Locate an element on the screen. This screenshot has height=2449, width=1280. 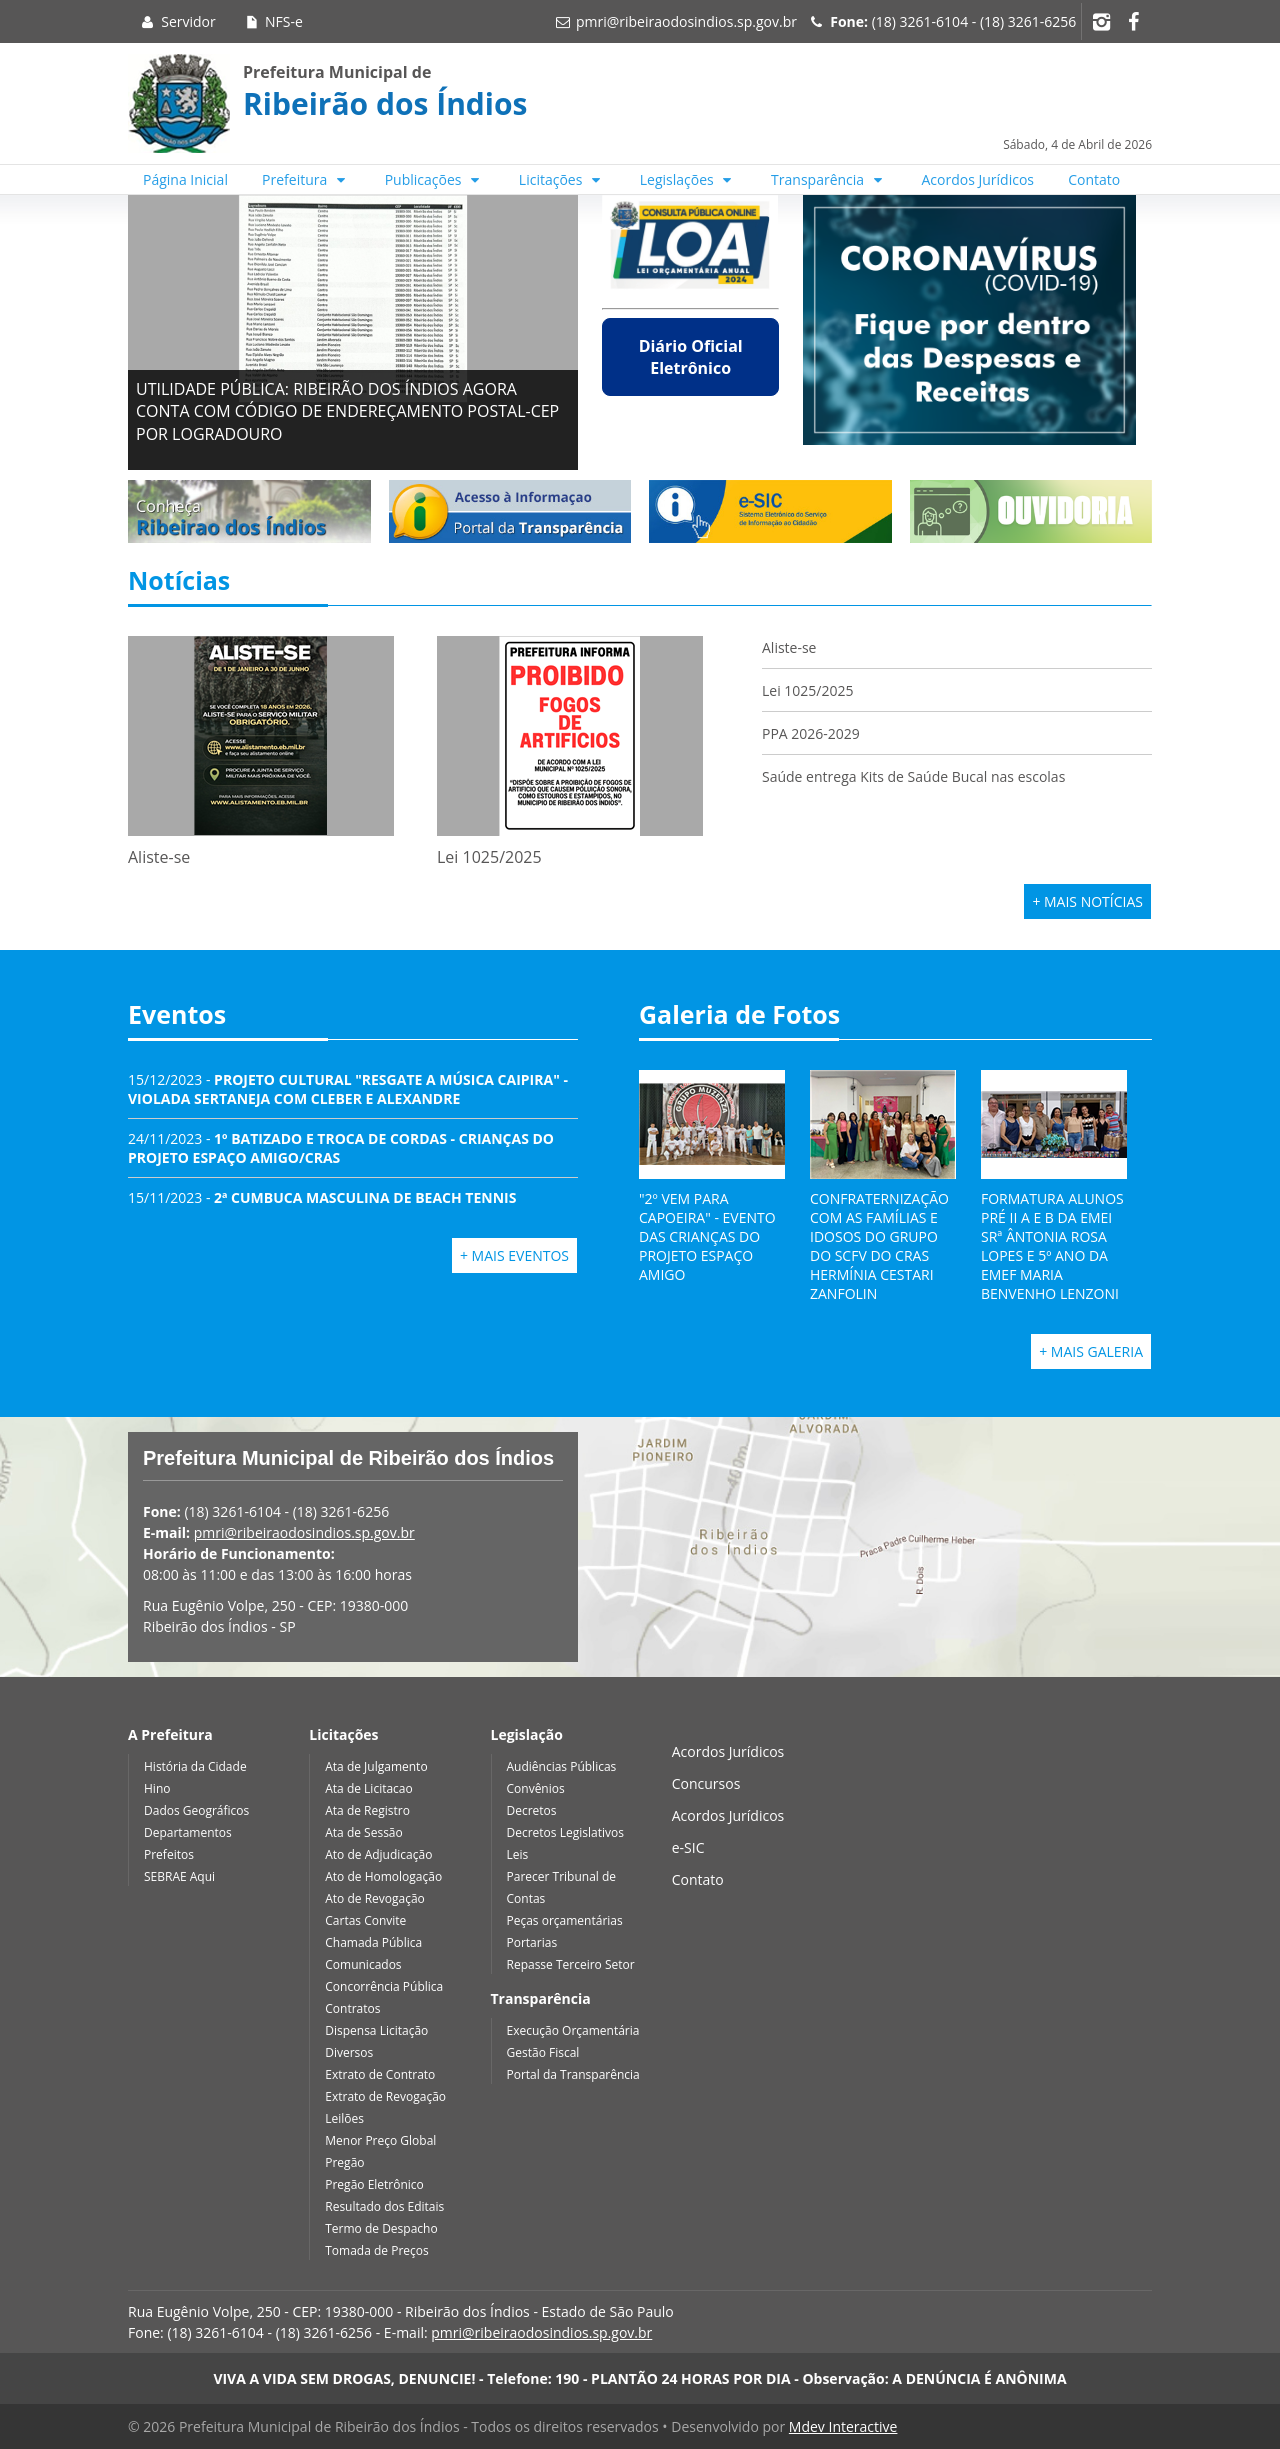
pmri@ribeiraodosindios.sp.gov.br is located at coordinates (686, 21).